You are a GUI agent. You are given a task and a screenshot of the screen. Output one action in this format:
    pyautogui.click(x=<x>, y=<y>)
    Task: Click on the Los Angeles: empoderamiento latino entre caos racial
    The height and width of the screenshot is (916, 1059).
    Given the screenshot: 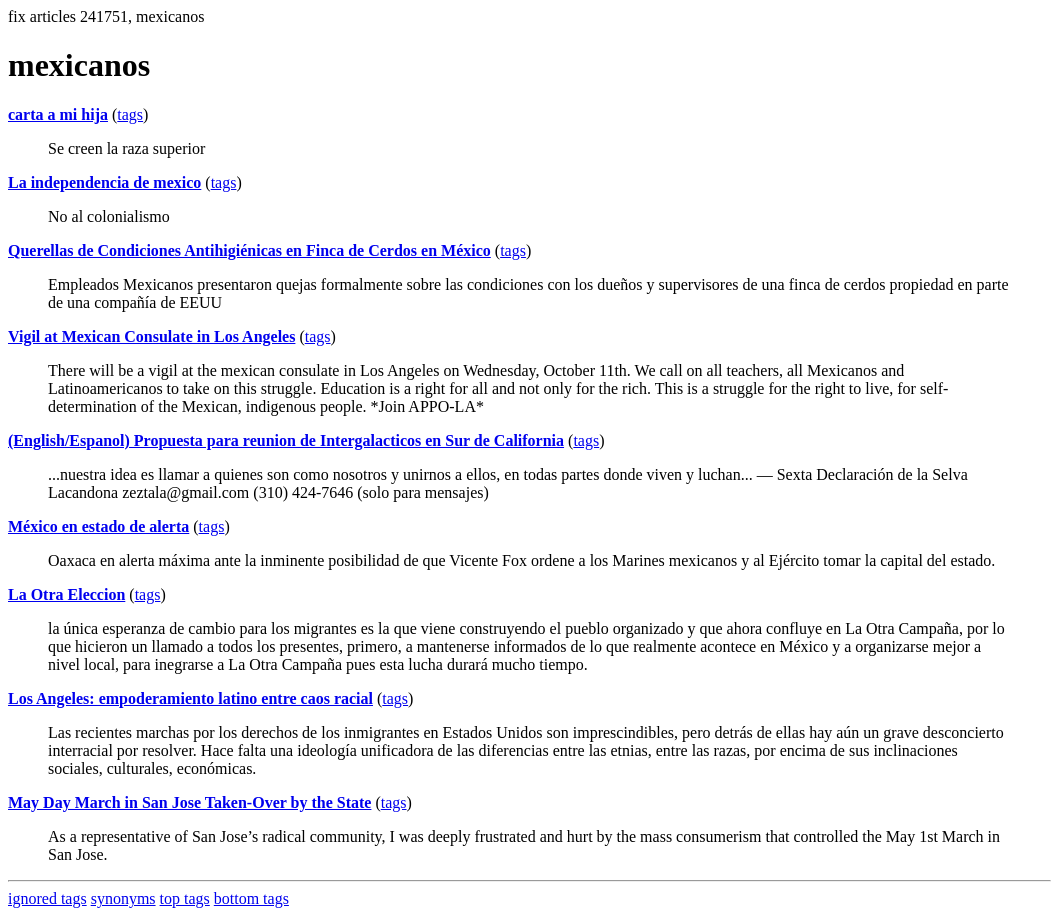 What is the action you would take?
    pyautogui.click(x=190, y=698)
    